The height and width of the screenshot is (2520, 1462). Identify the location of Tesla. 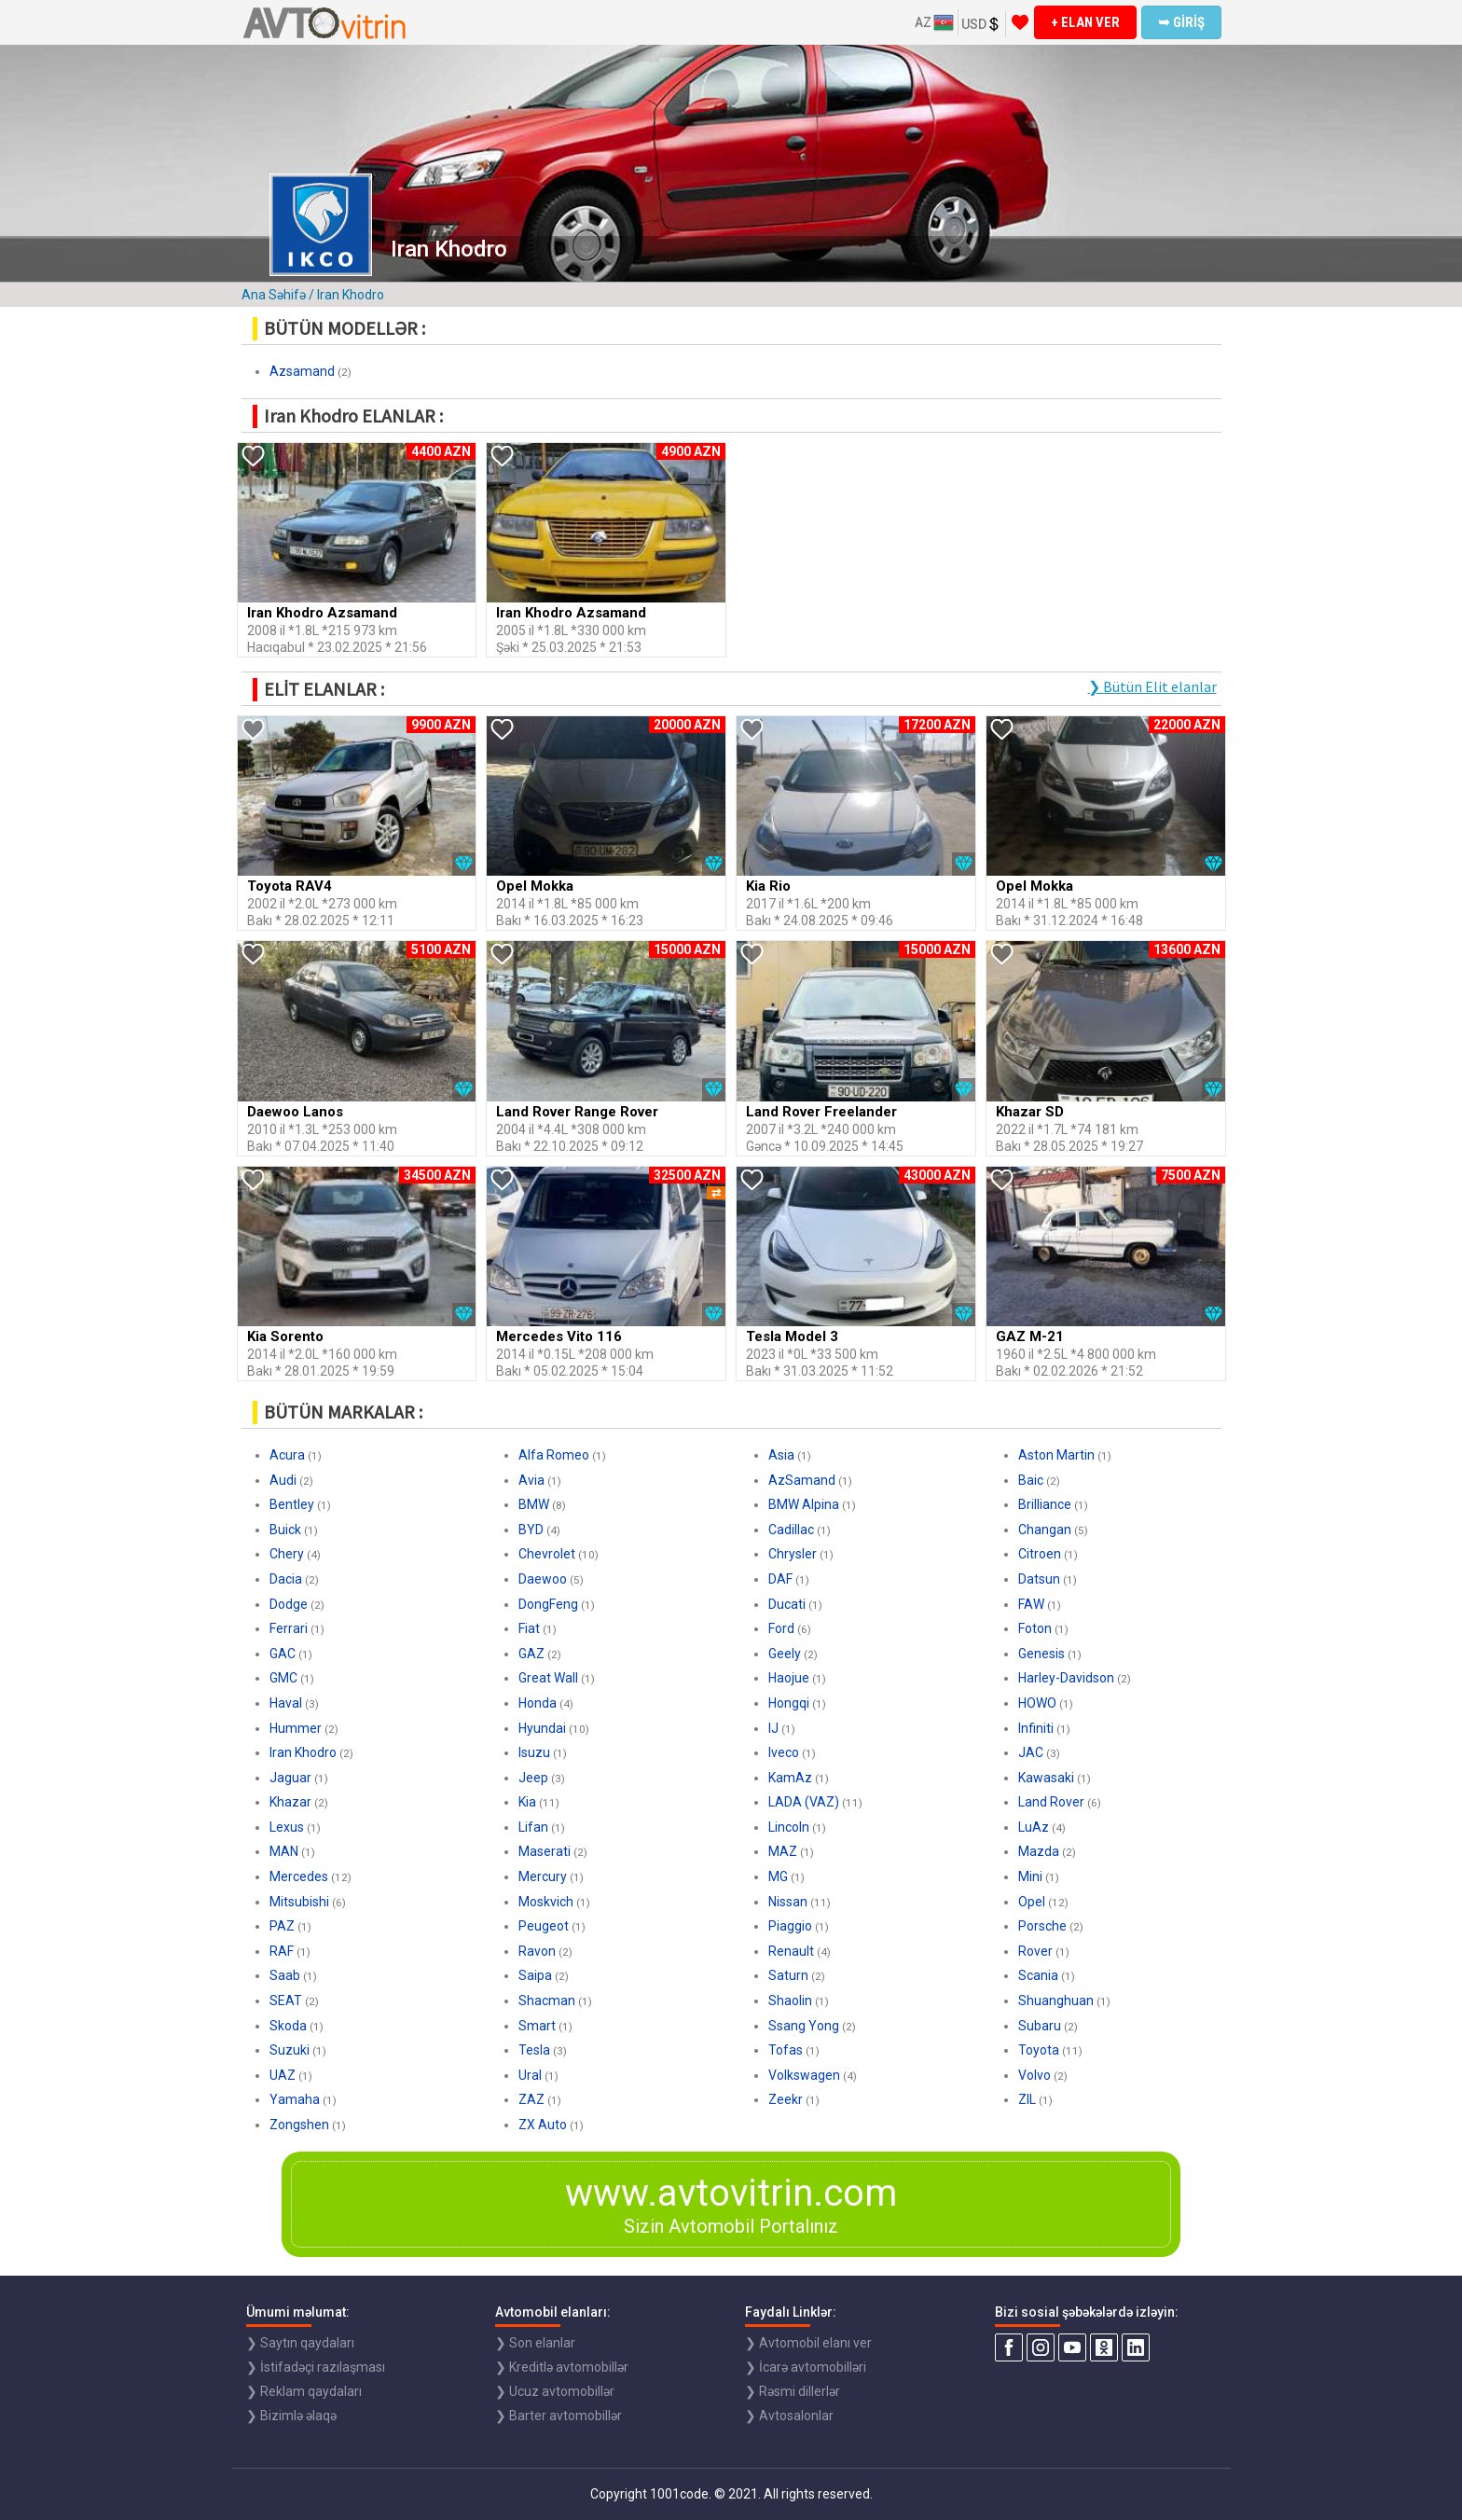
(534, 2049).